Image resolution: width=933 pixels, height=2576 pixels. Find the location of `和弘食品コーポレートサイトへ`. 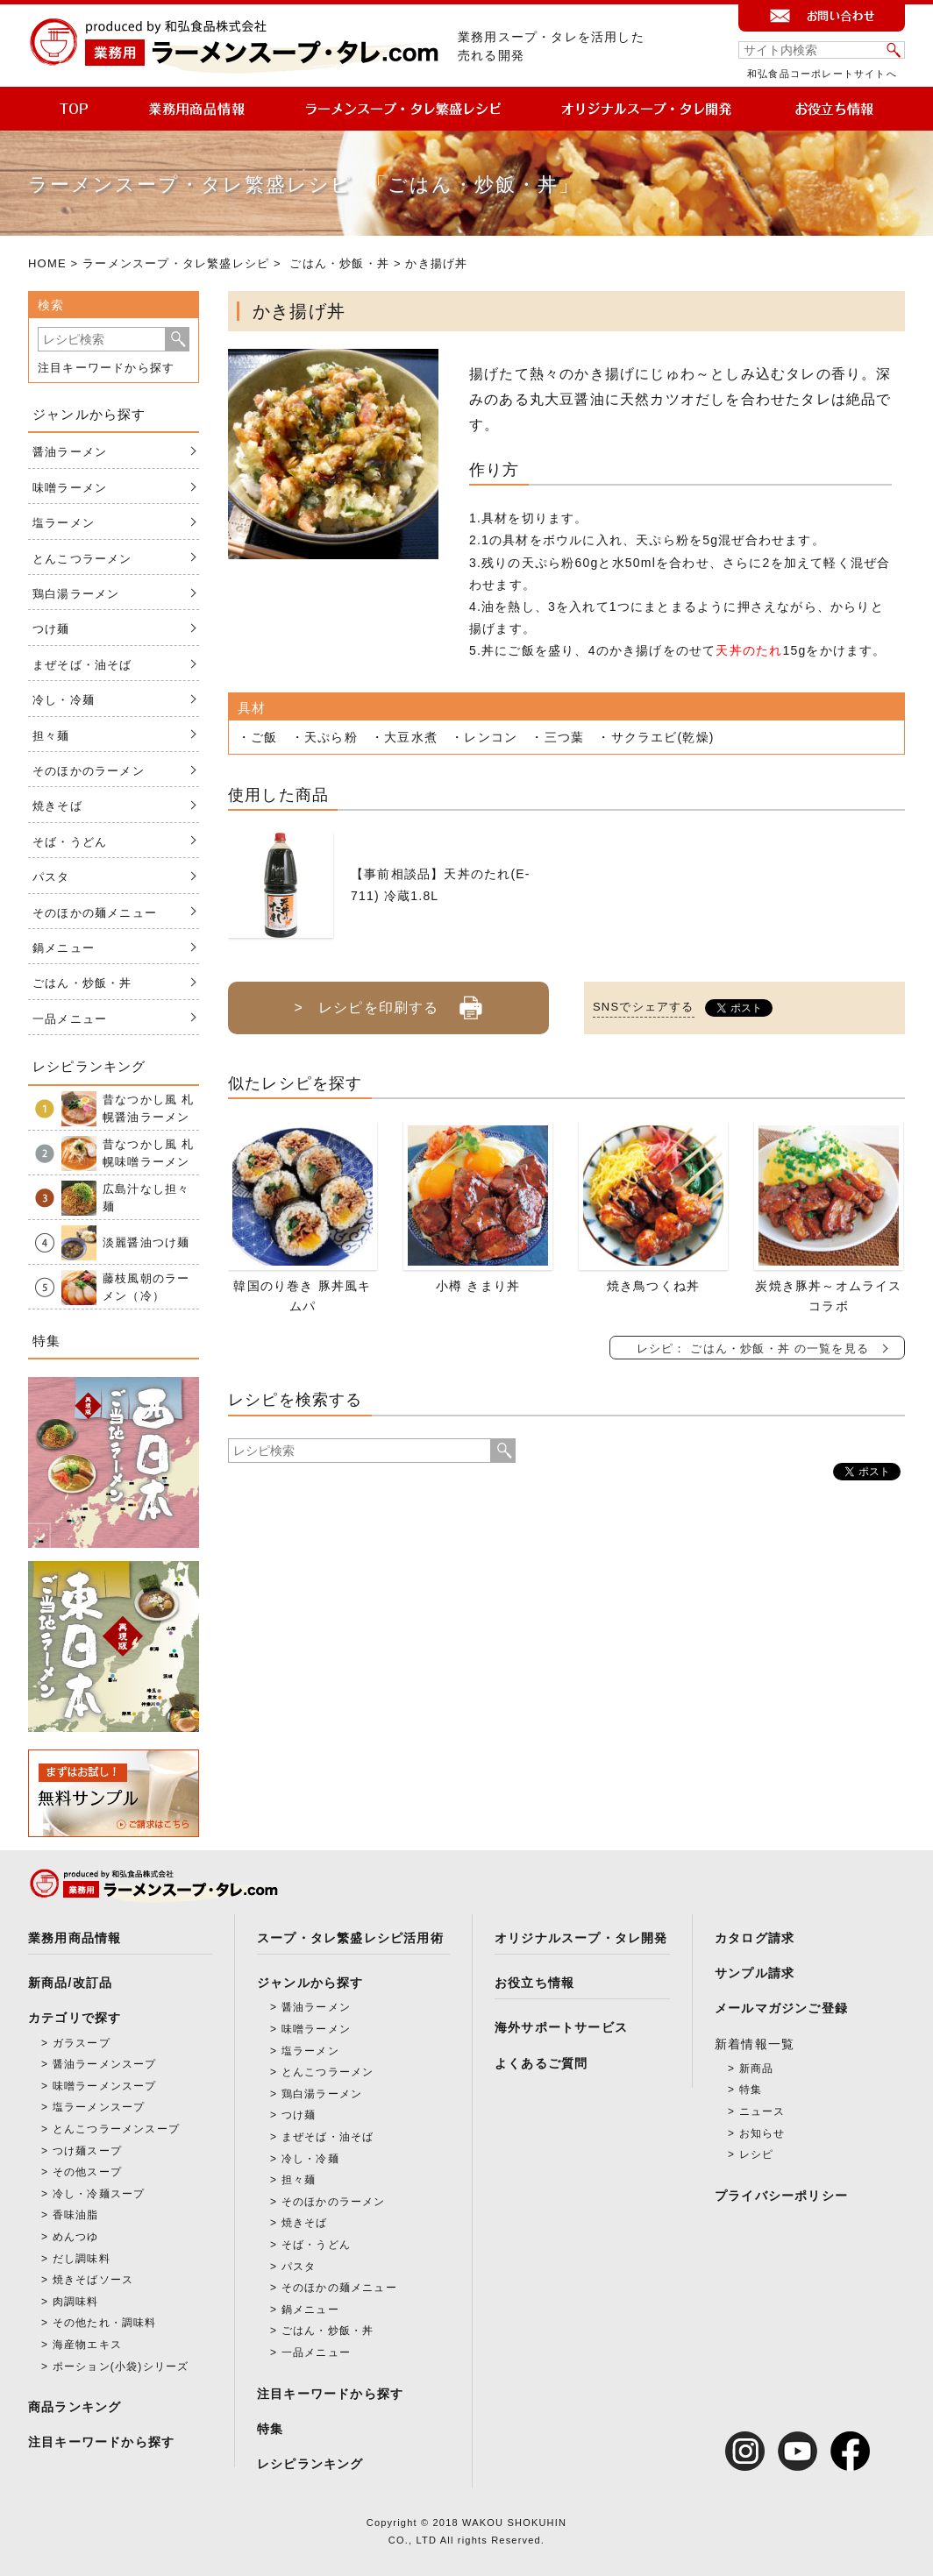

和弘食品コーポレートサイトへ is located at coordinates (822, 73).